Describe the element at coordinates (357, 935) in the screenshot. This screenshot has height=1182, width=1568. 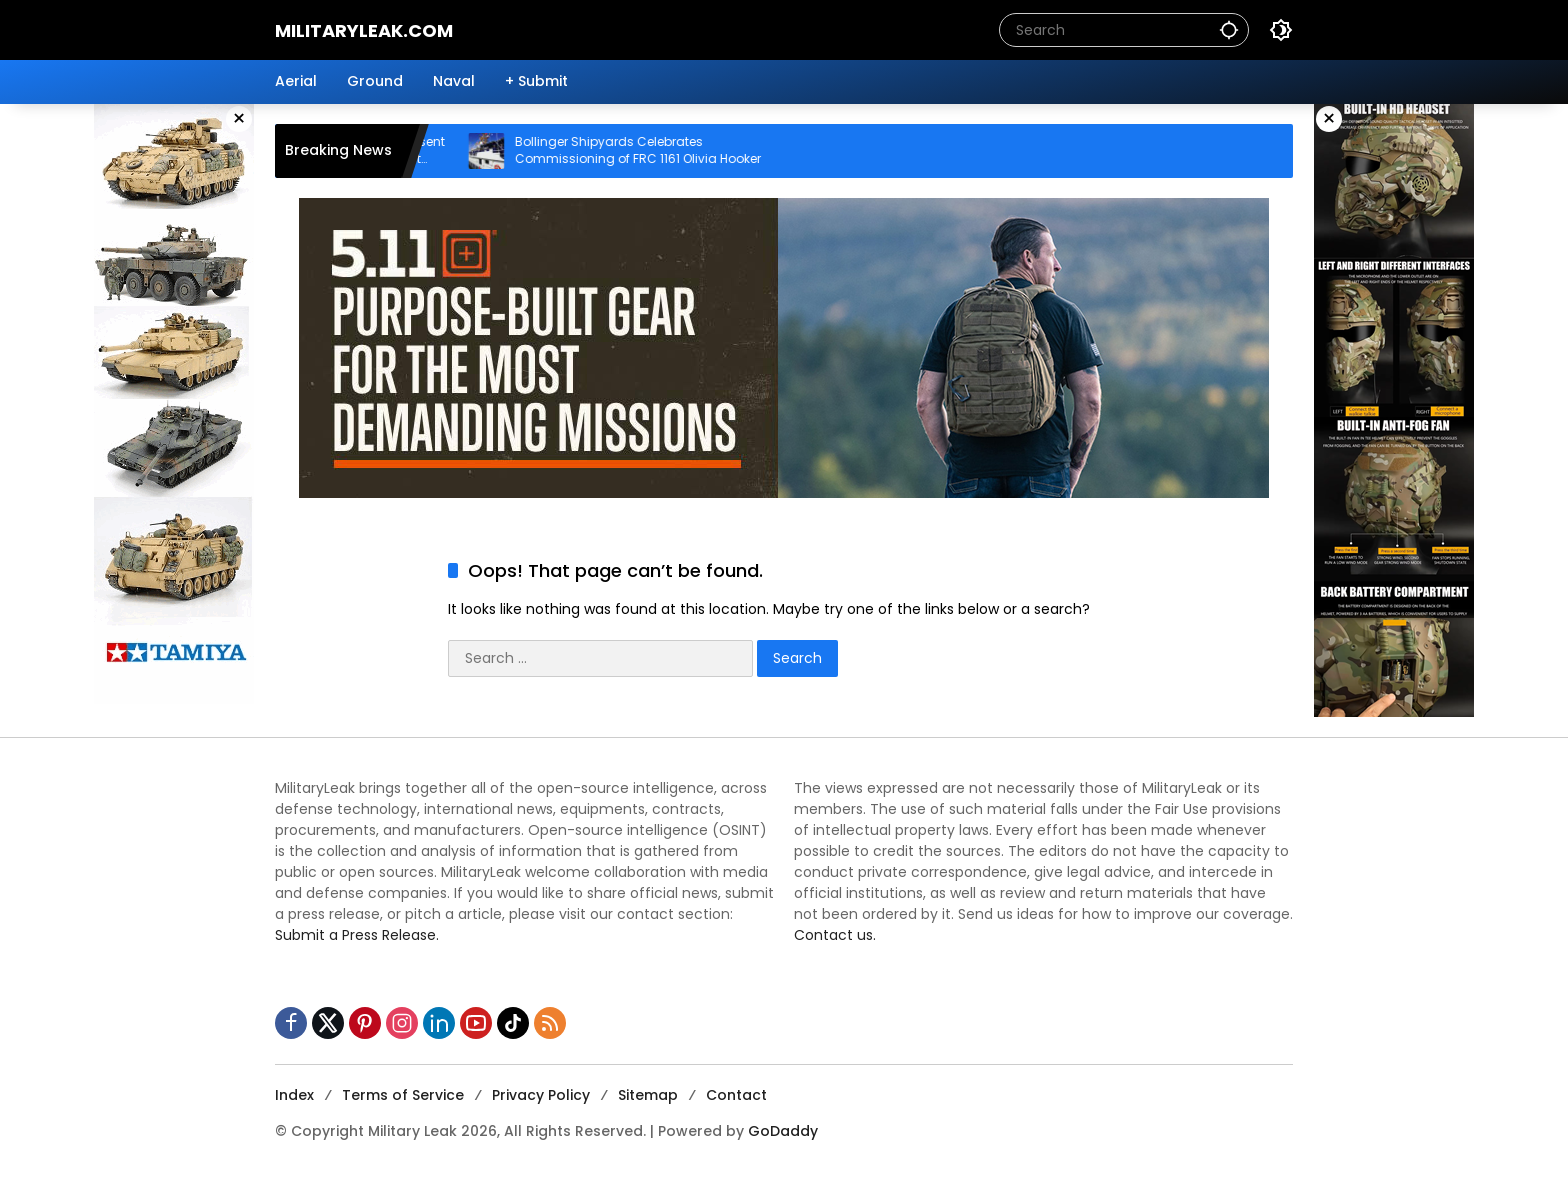
I see `Submit a Press Release.` at that location.